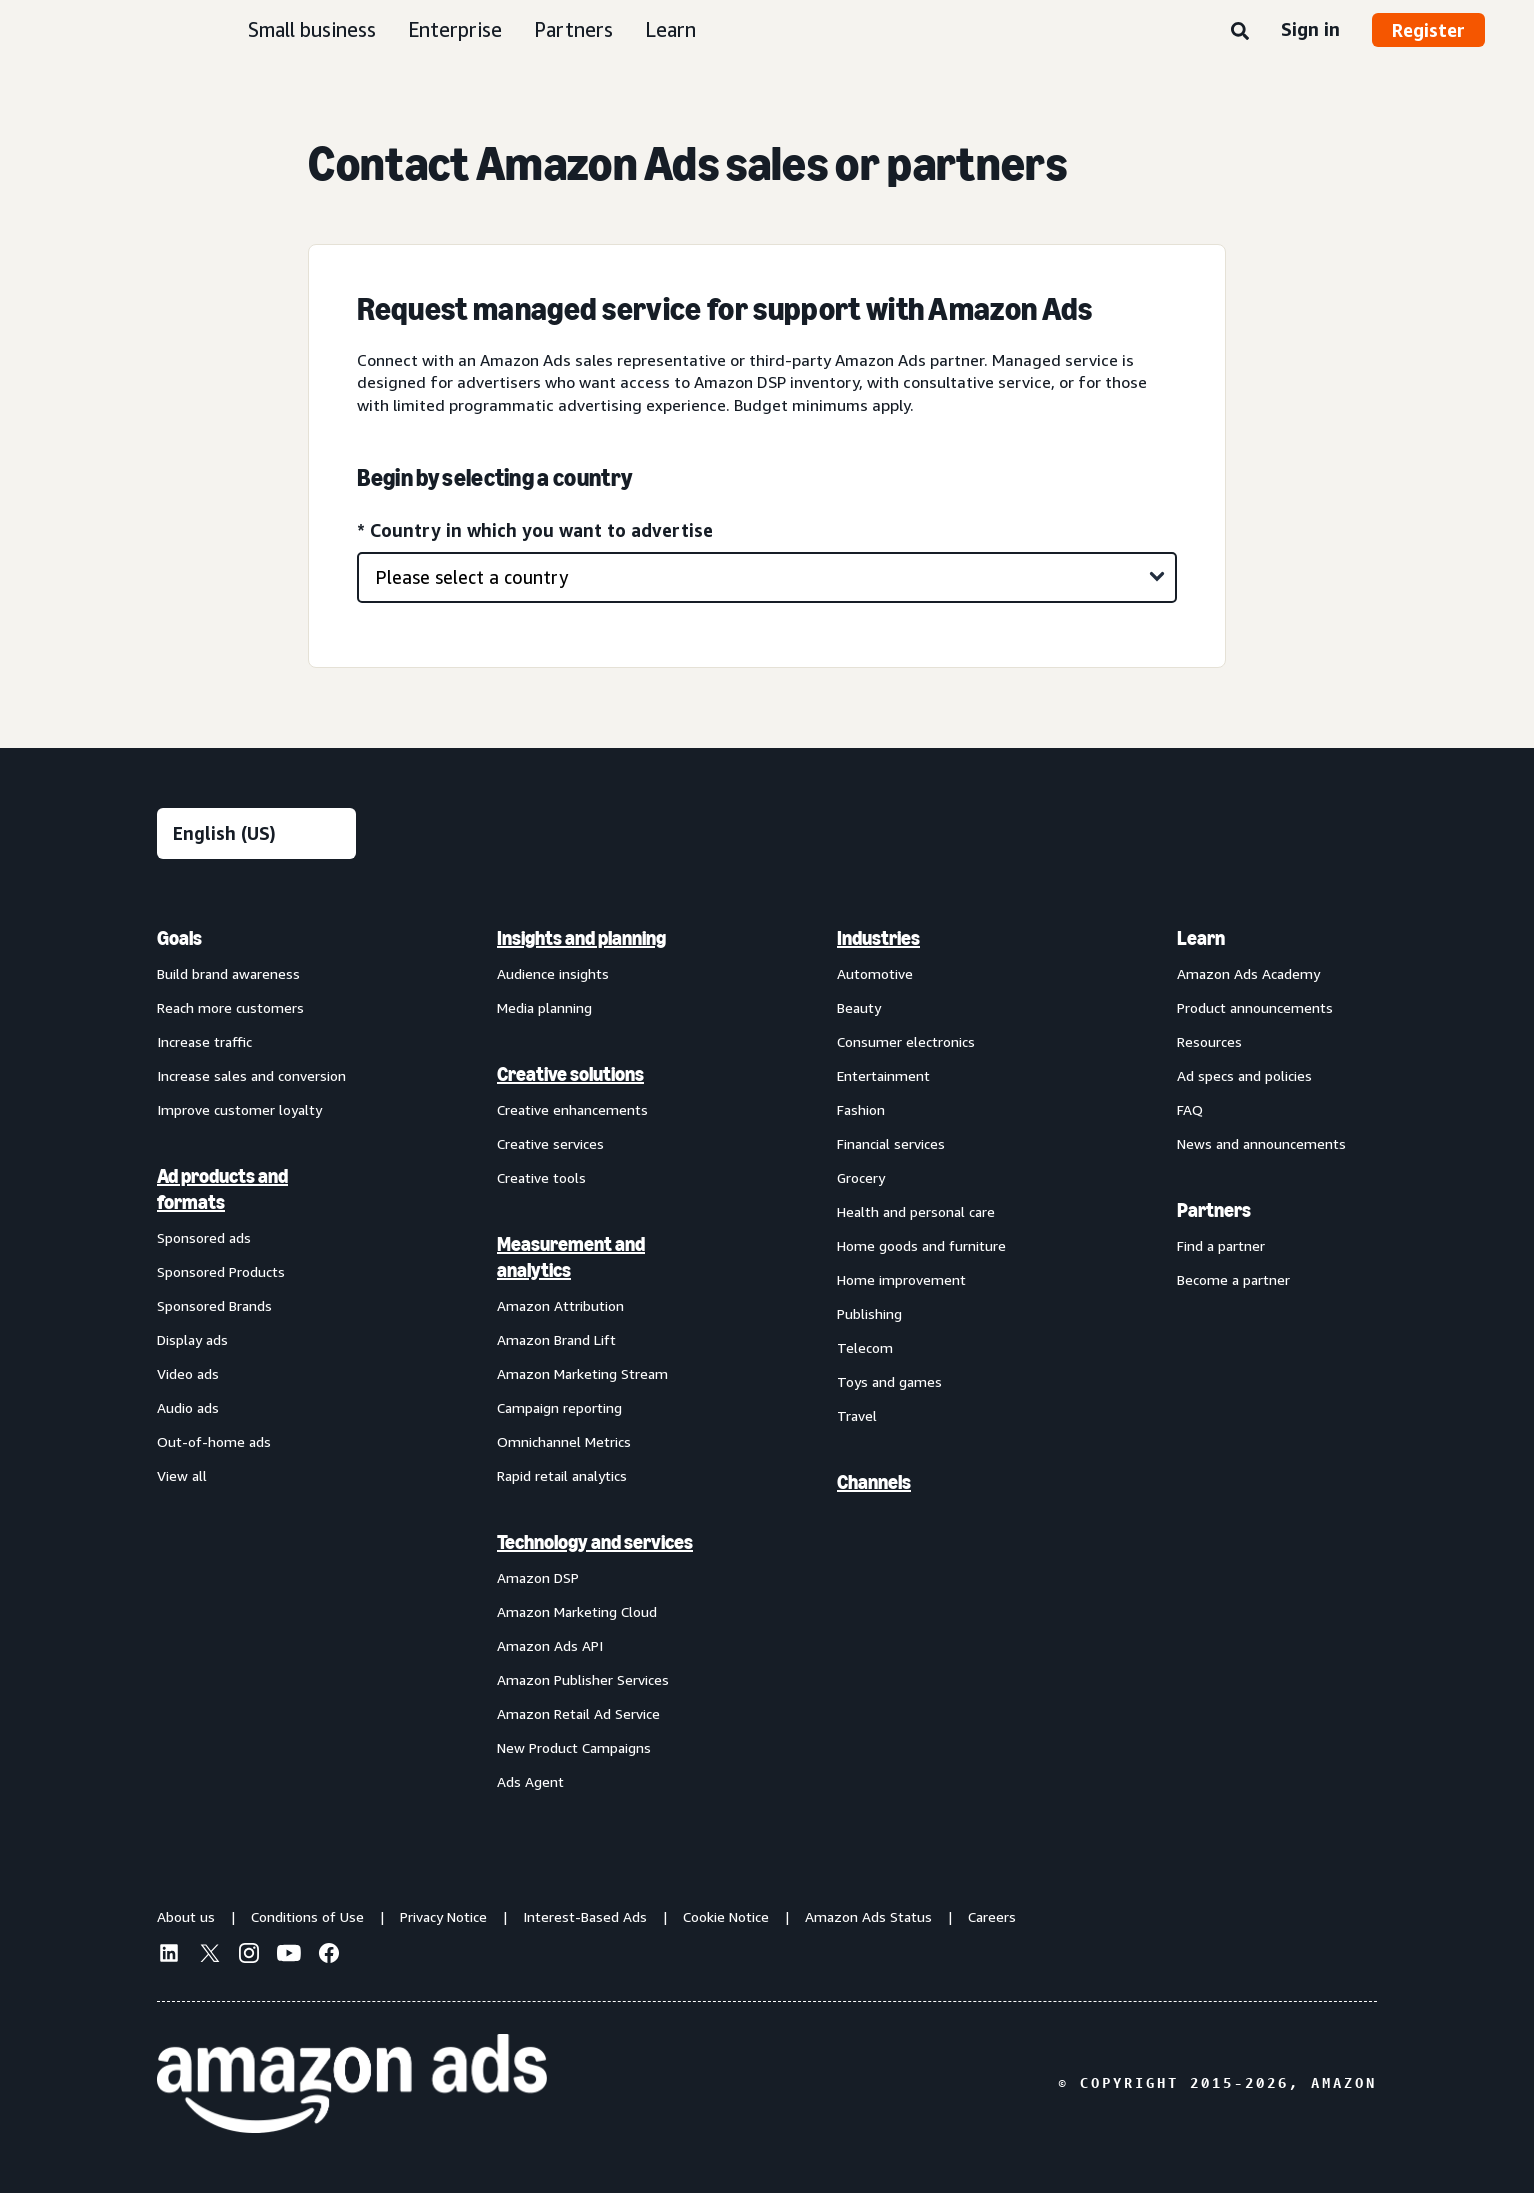  What do you see at coordinates (179, 938) in the screenshot?
I see `Goals [menuitem]` at bounding box center [179, 938].